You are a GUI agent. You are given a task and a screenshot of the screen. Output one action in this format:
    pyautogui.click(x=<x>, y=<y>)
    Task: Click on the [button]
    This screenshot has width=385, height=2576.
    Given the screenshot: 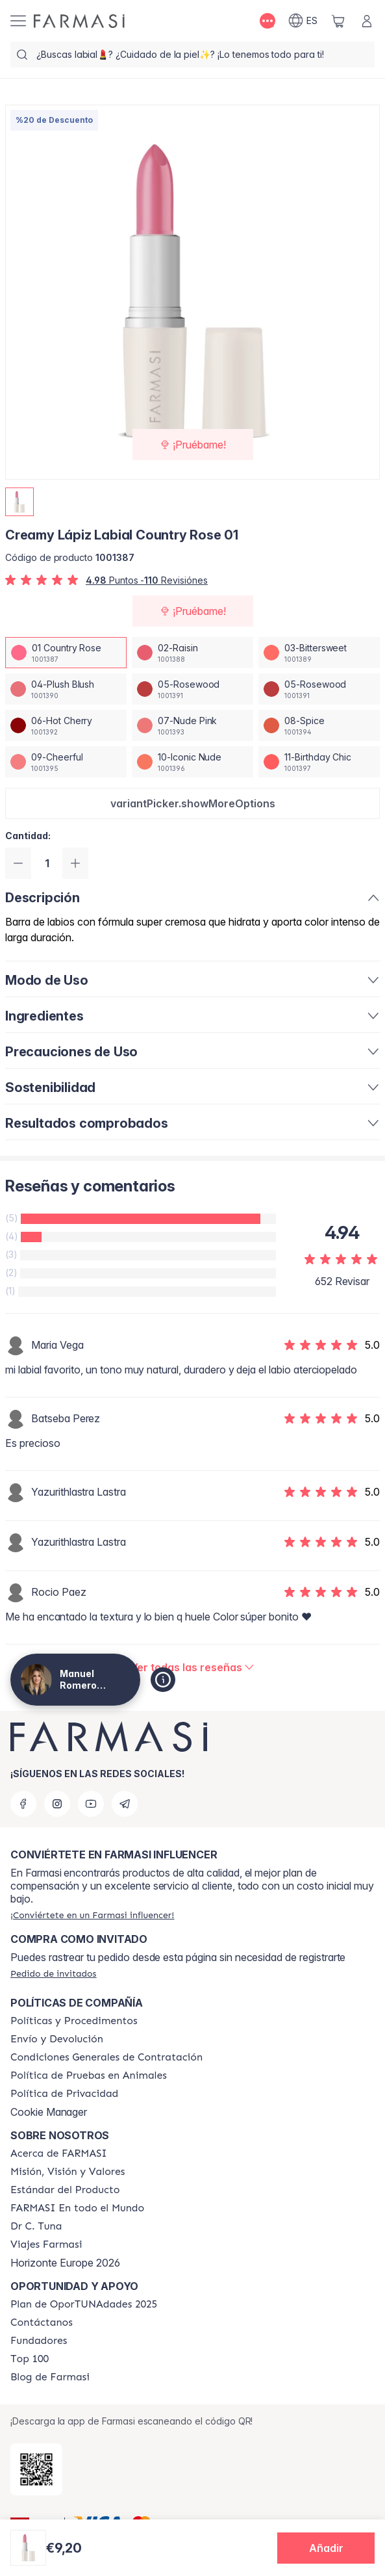 What is the action you would take?
    pyautogui.click(x=192, y=803)
    